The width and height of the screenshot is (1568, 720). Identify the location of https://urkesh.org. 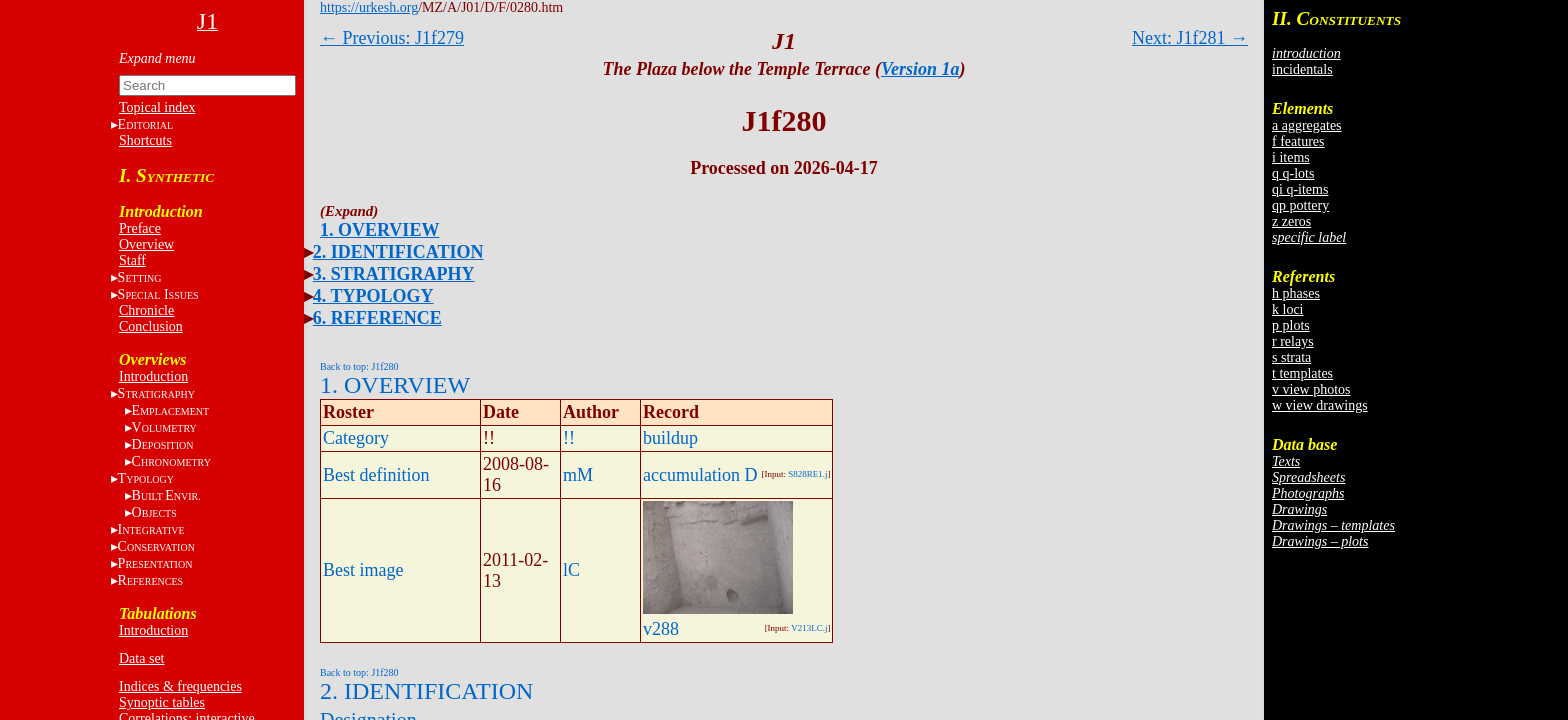
(369, 7).